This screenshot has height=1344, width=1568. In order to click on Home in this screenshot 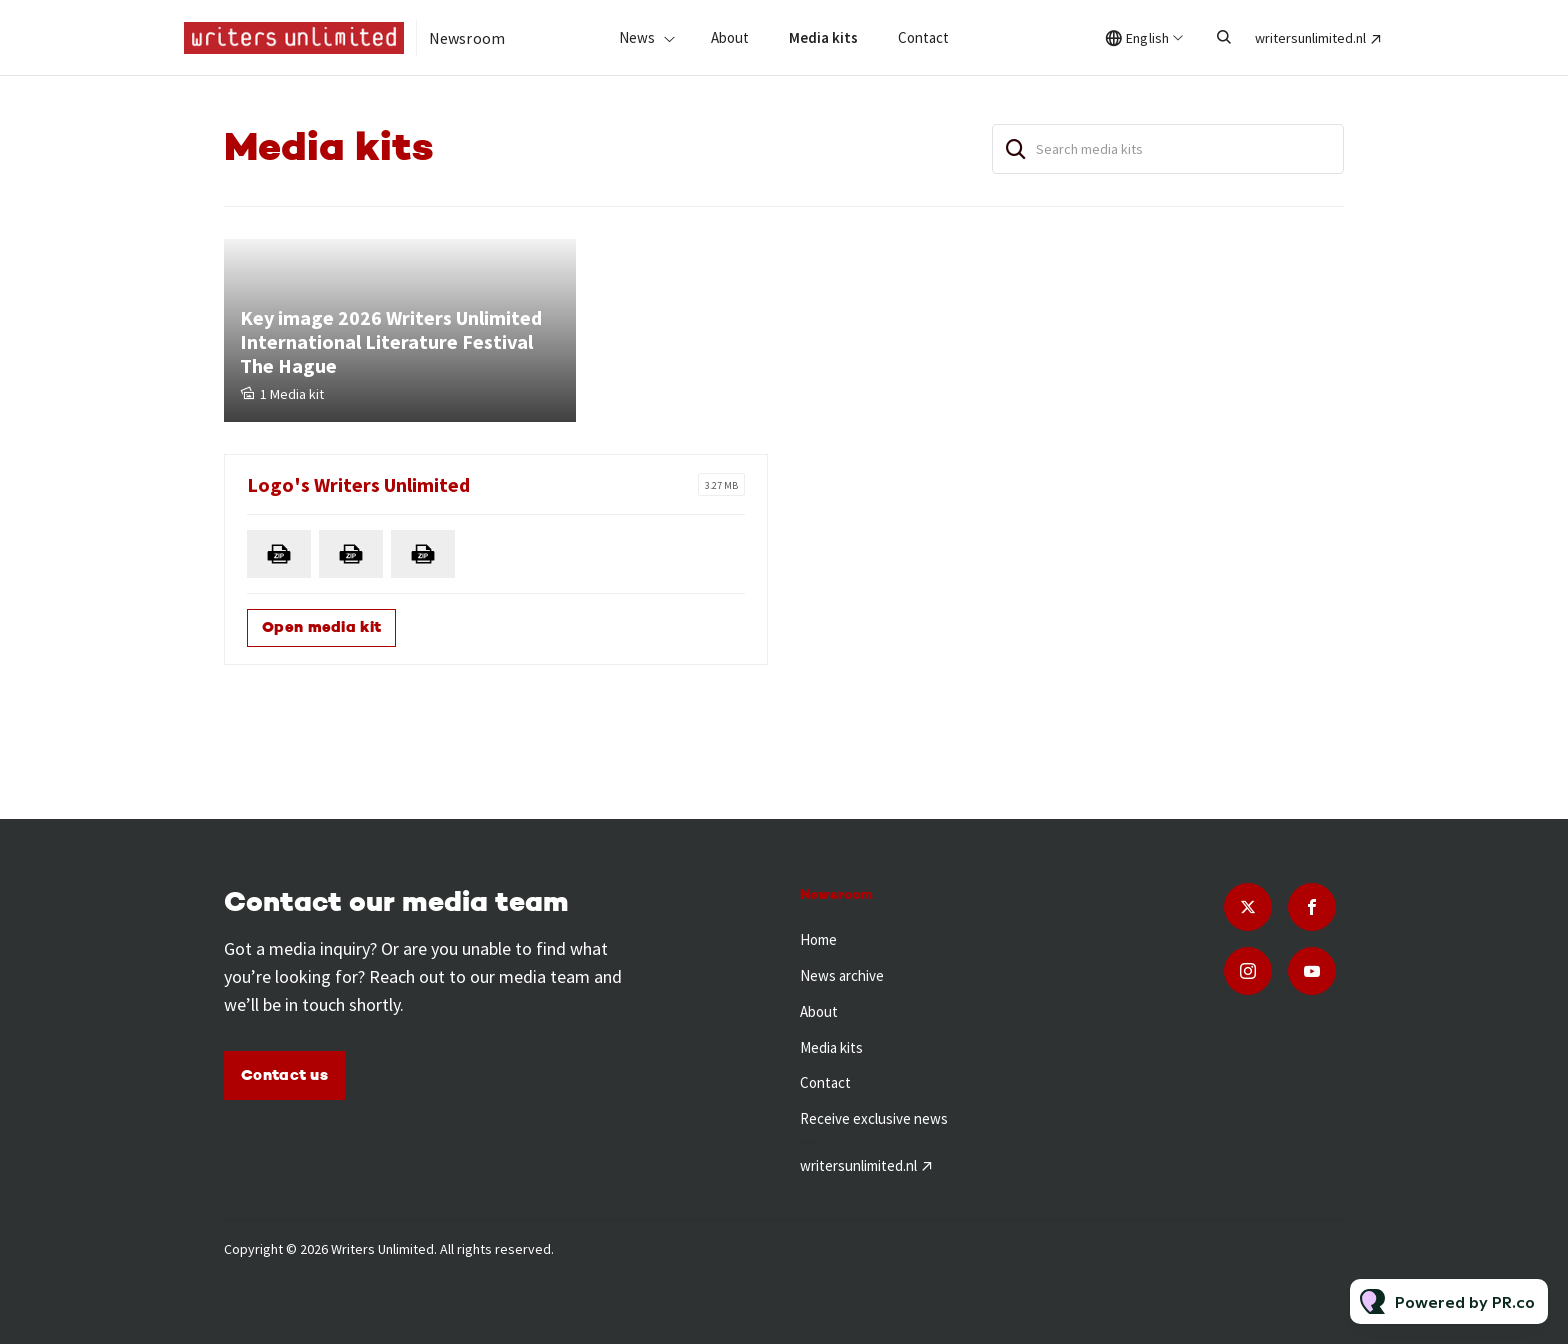, I will do `click(818, 939)`.